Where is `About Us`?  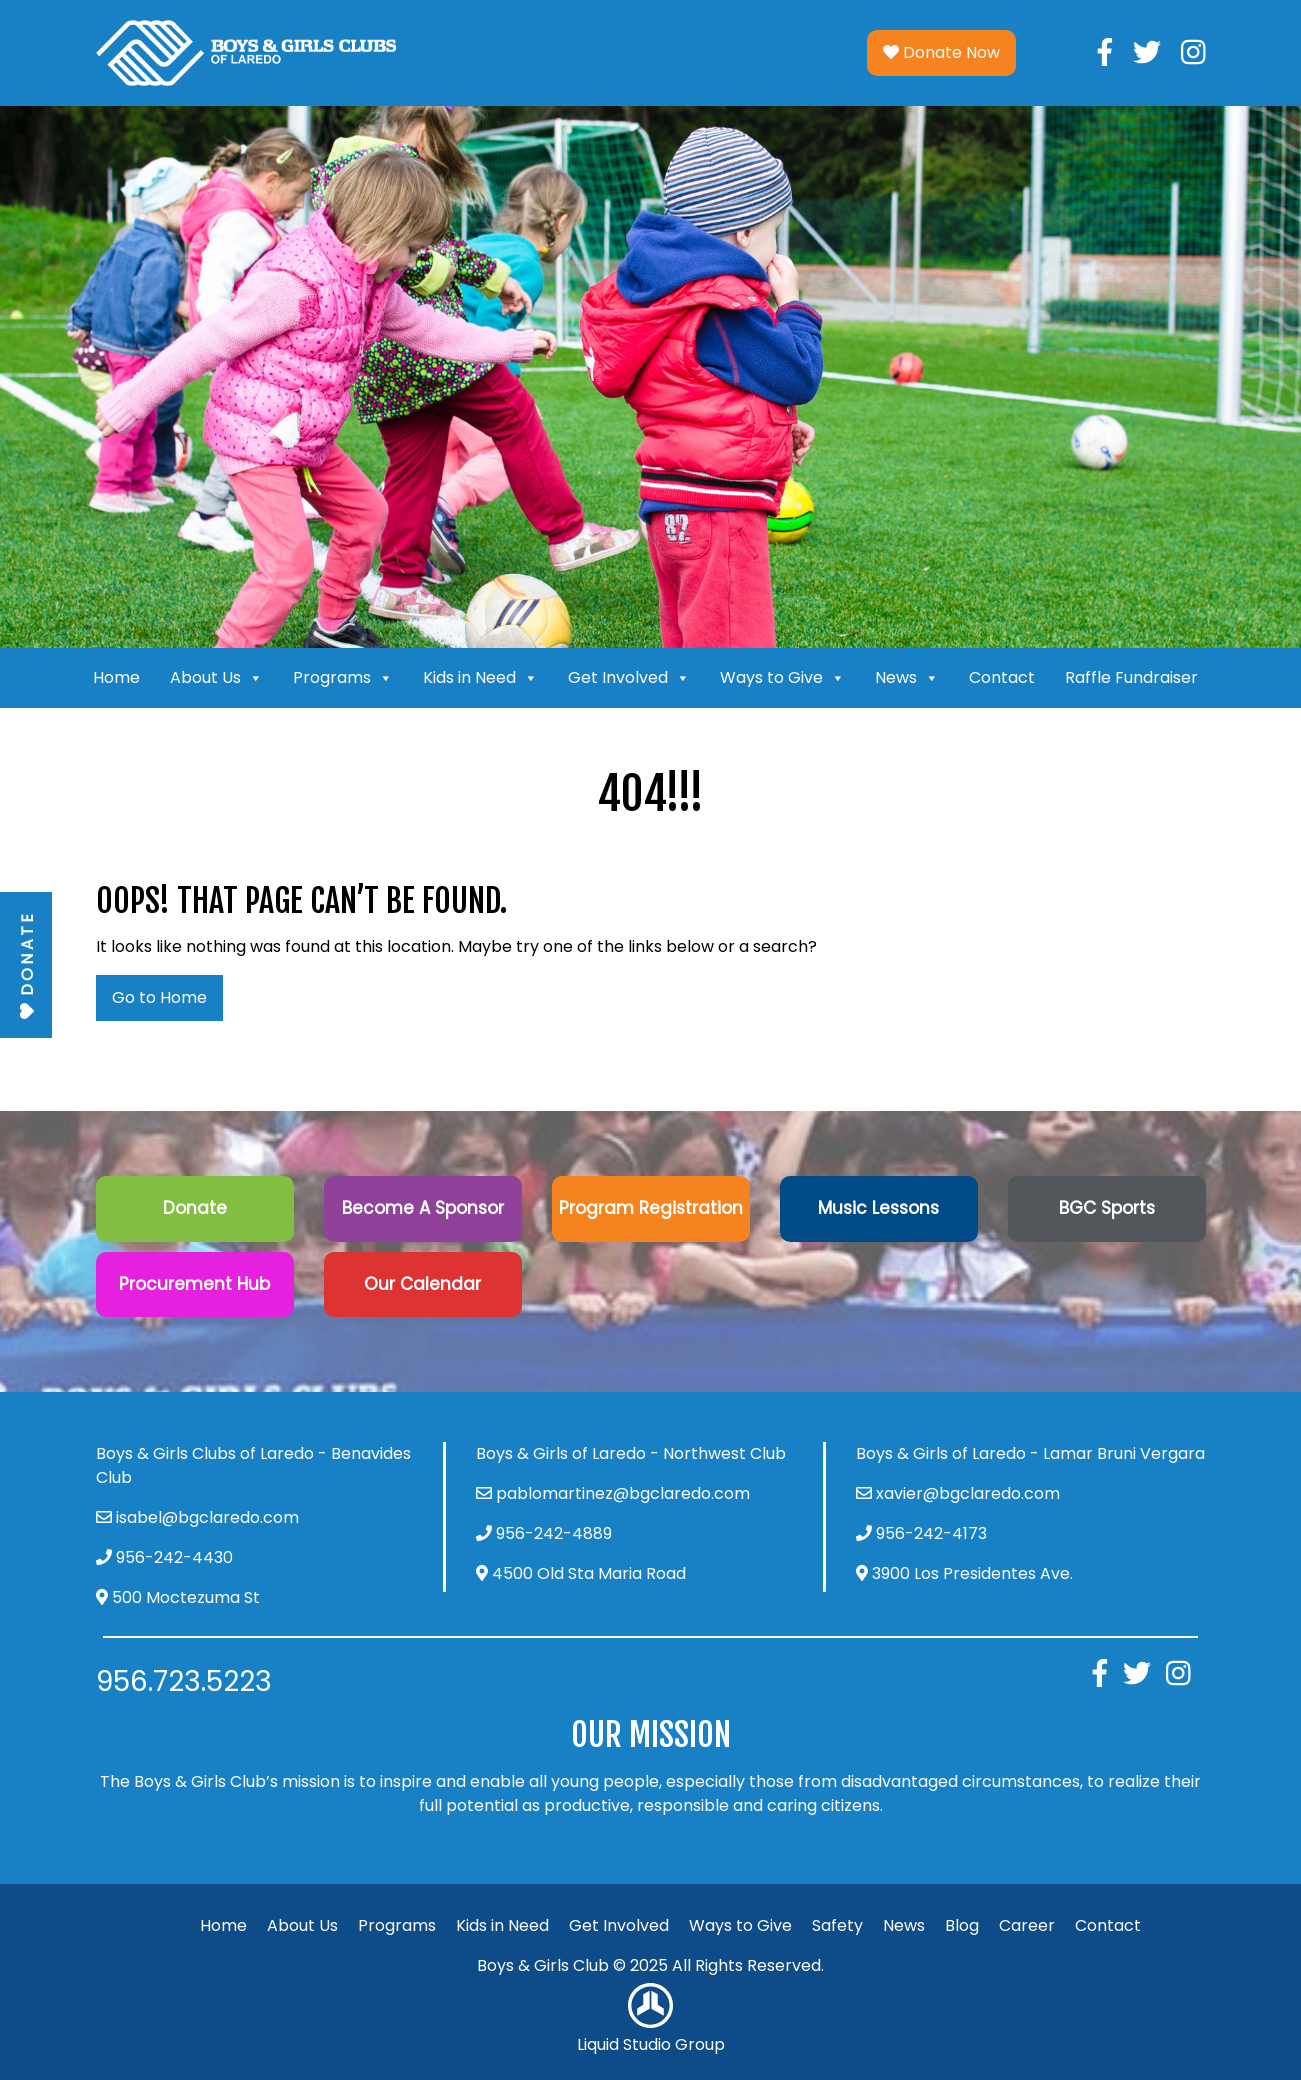 About Us is located at coordinates (216, 678).